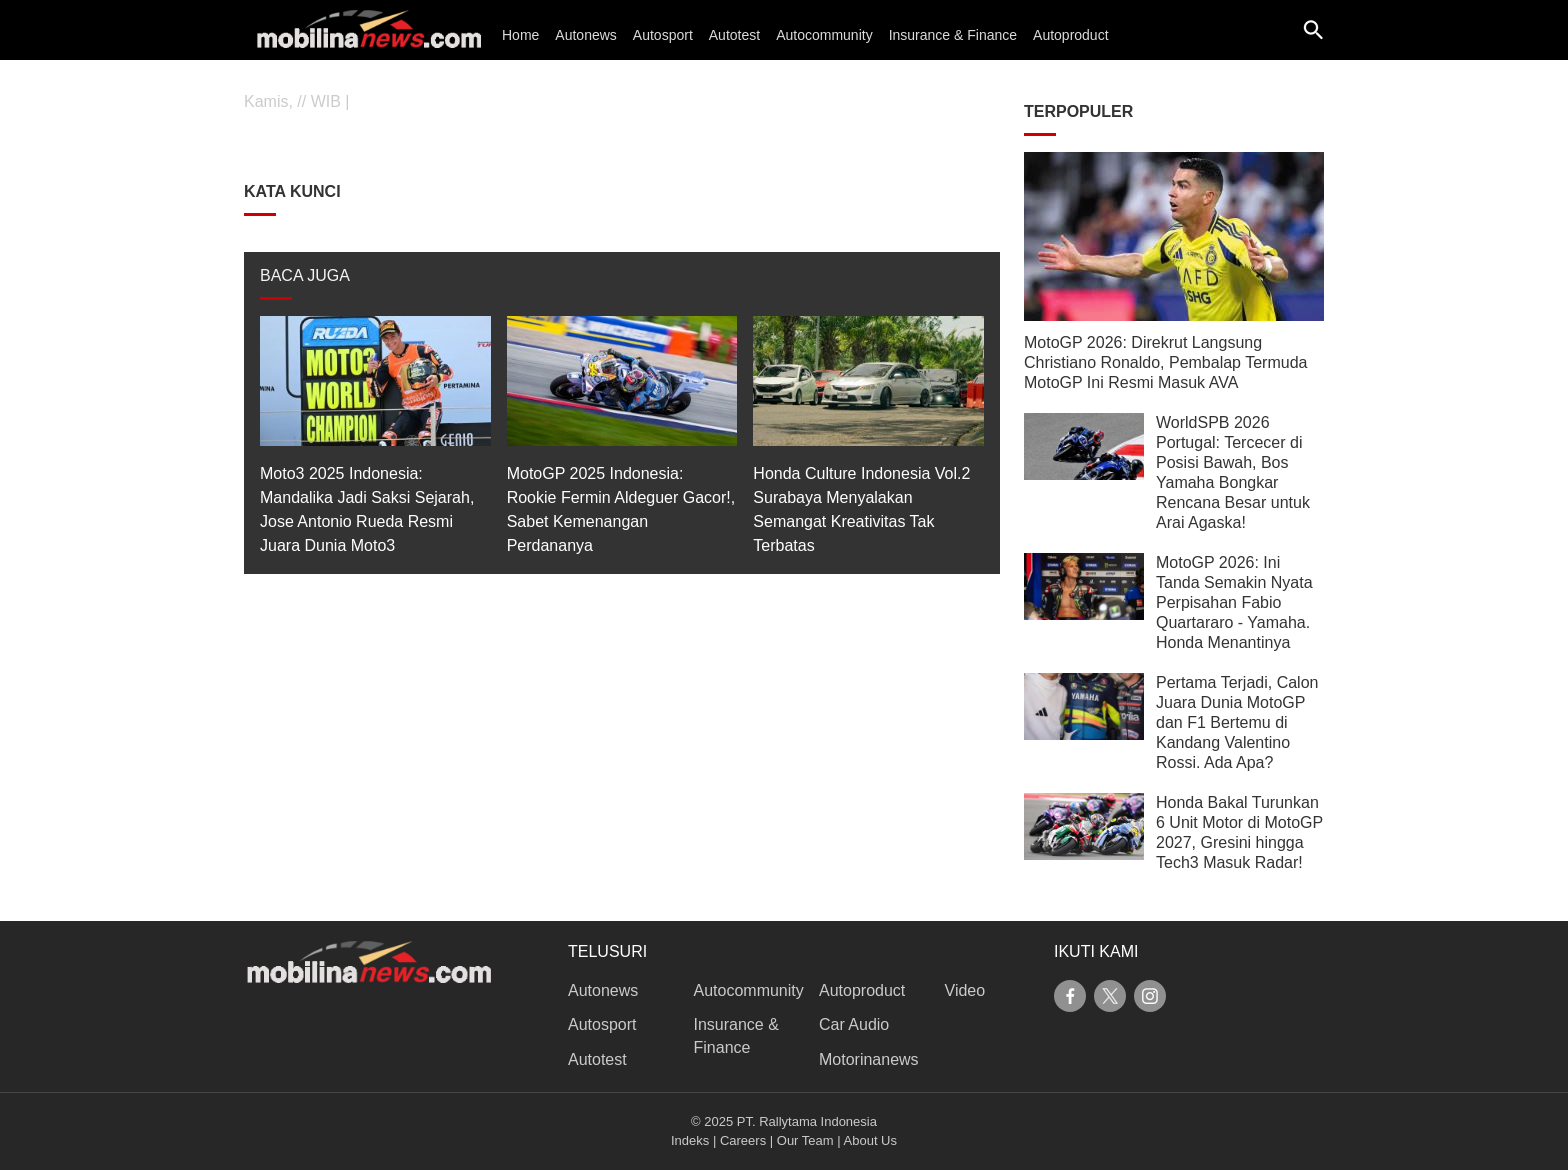  What do you see at coordinates (805, 1140) in the screenshot?
I see `Our Team` at bounding box center [805, 1140].